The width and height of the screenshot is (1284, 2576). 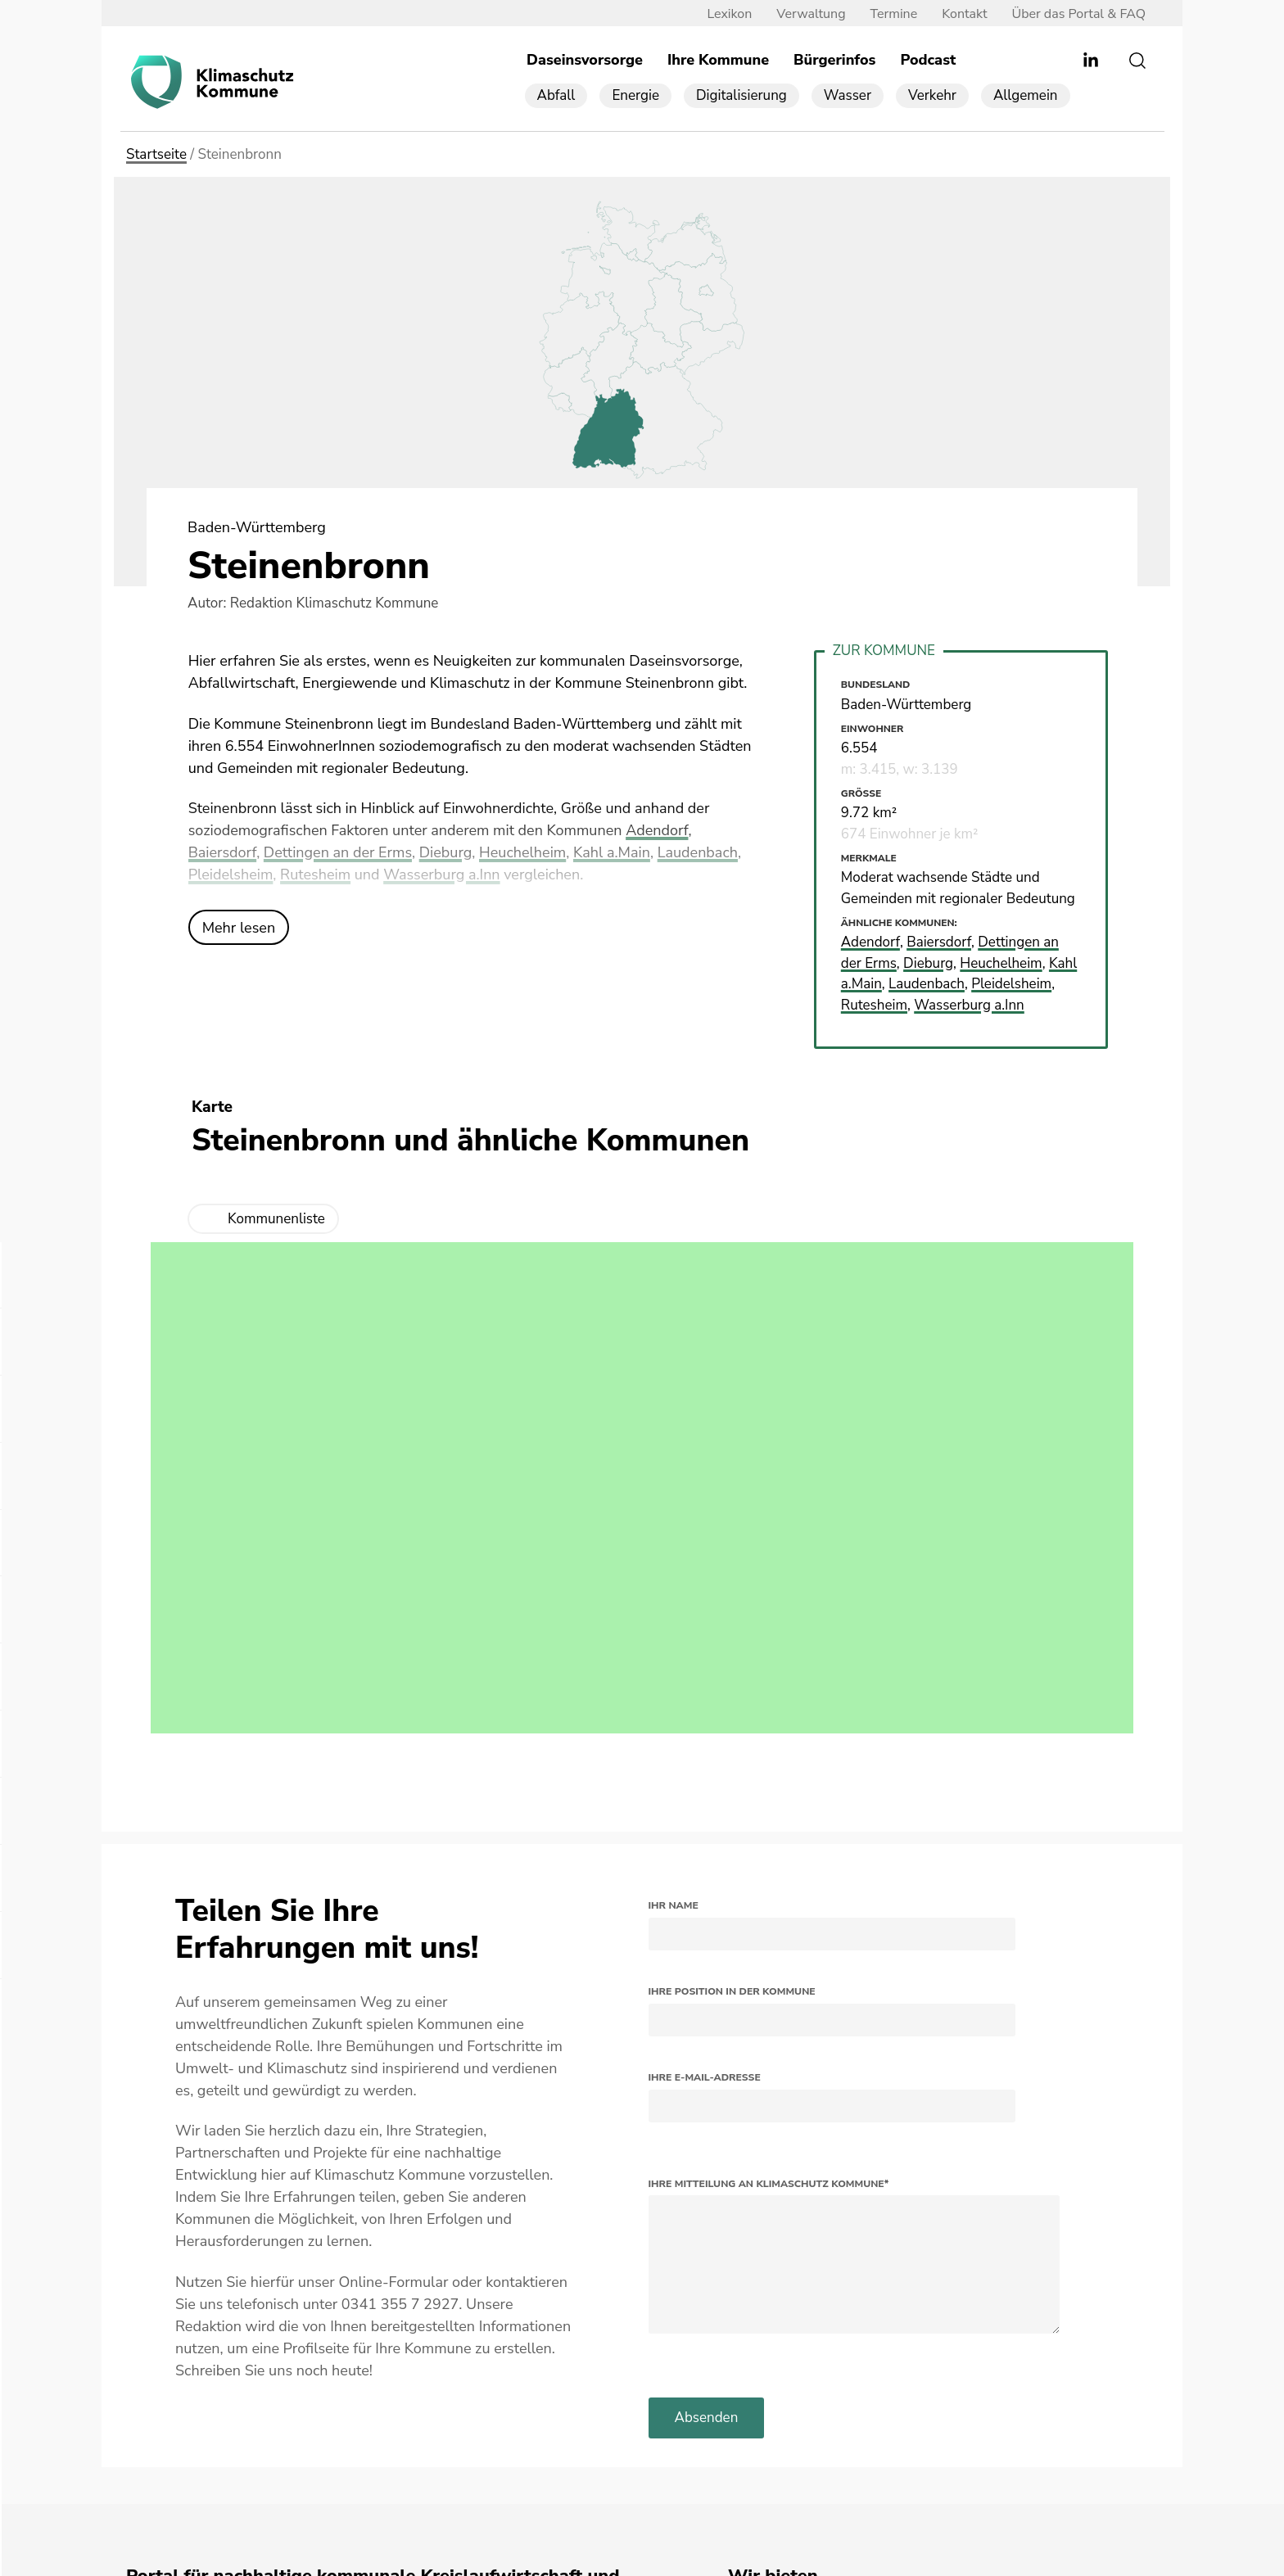 What do you see at coordinates (338, 852) in the screenshot?
I see `Dettingen an der Erms` at bounding box center [338, 852].